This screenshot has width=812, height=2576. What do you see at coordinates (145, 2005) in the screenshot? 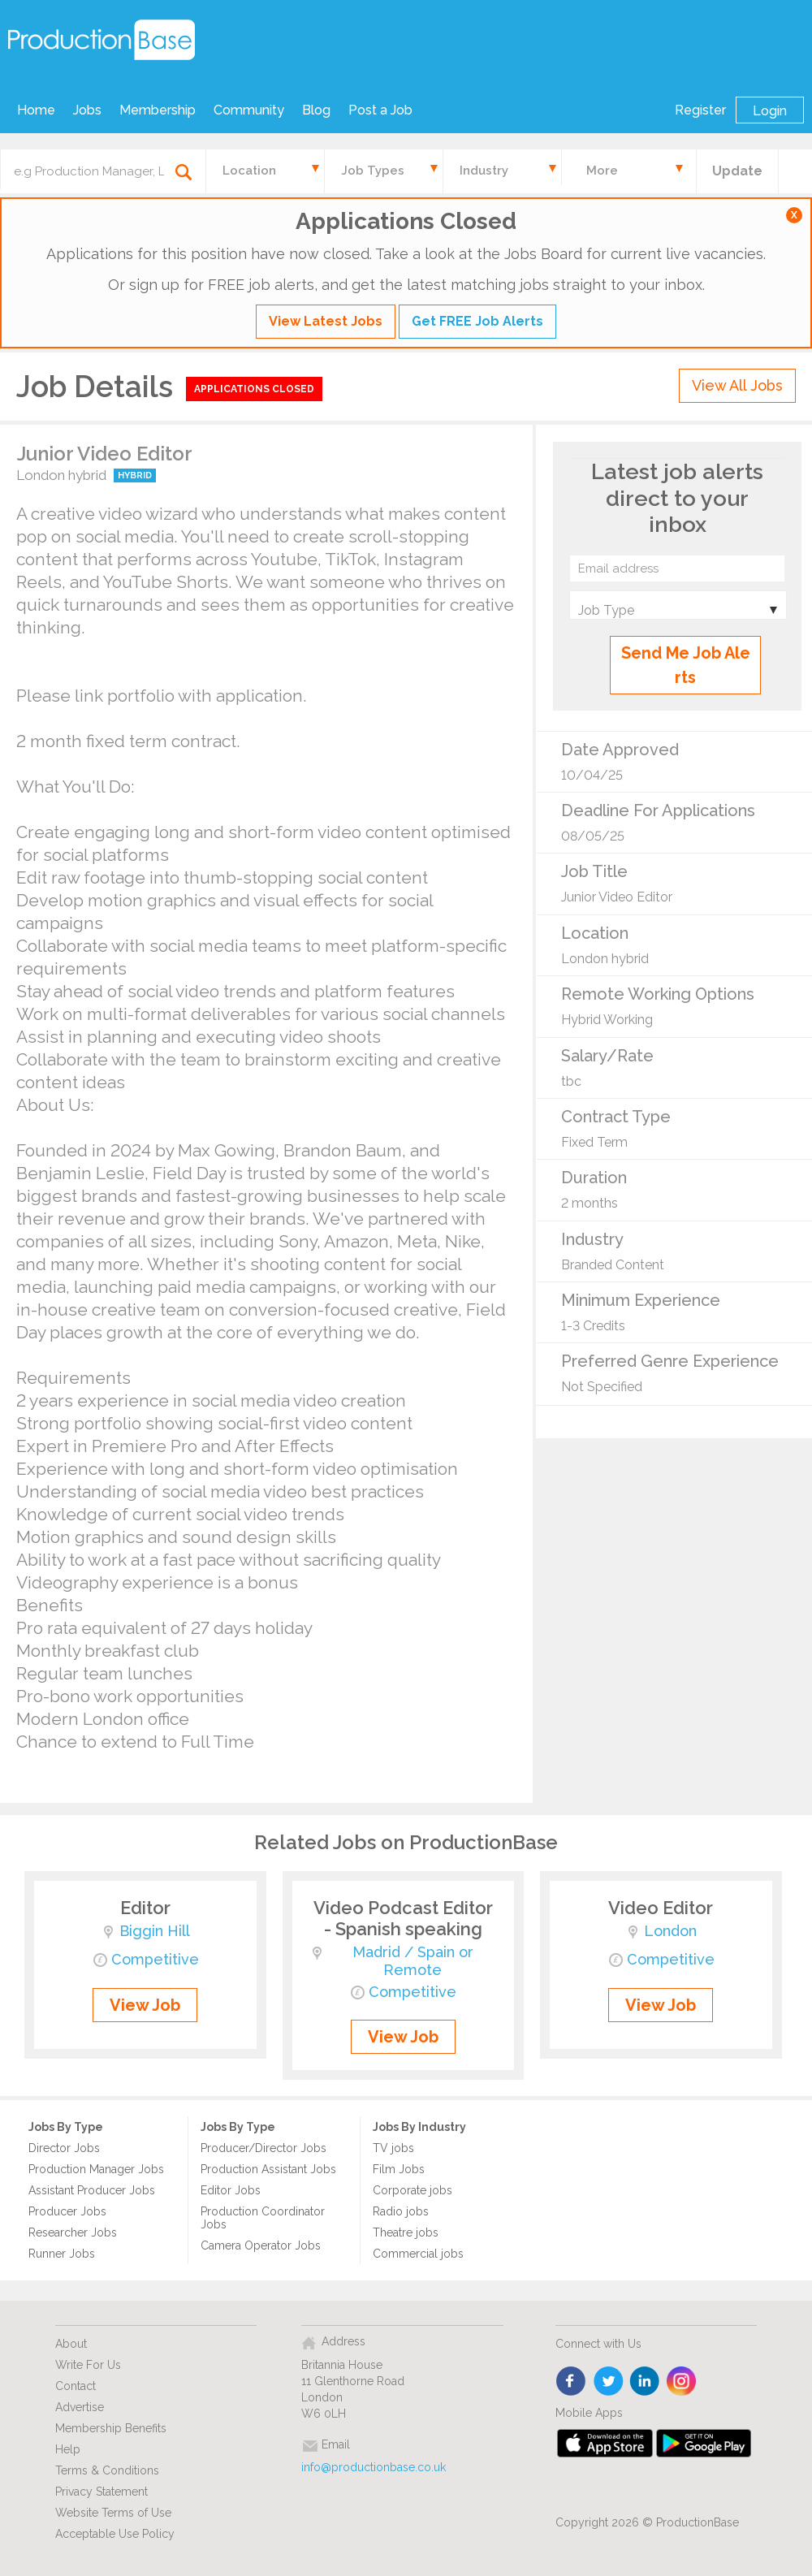
I see `View Job` at bounding box center [145, 2005].